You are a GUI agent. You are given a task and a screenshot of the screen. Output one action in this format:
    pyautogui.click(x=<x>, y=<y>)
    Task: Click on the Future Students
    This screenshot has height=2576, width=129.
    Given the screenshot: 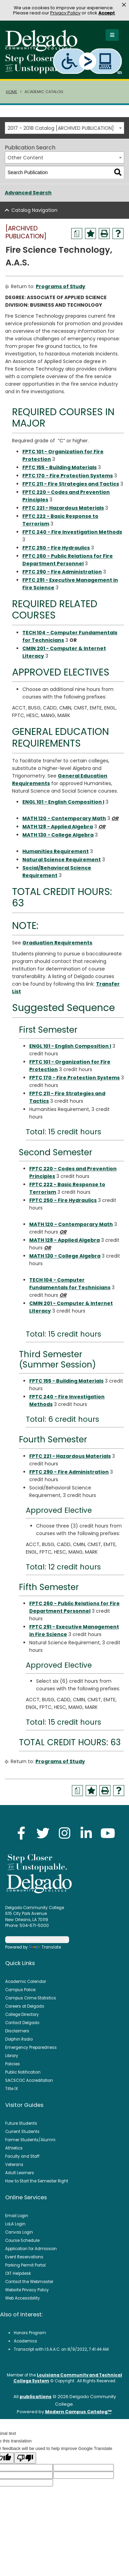 What is the action you would take?
    pyautogui.click(x=21, y=2123)
    